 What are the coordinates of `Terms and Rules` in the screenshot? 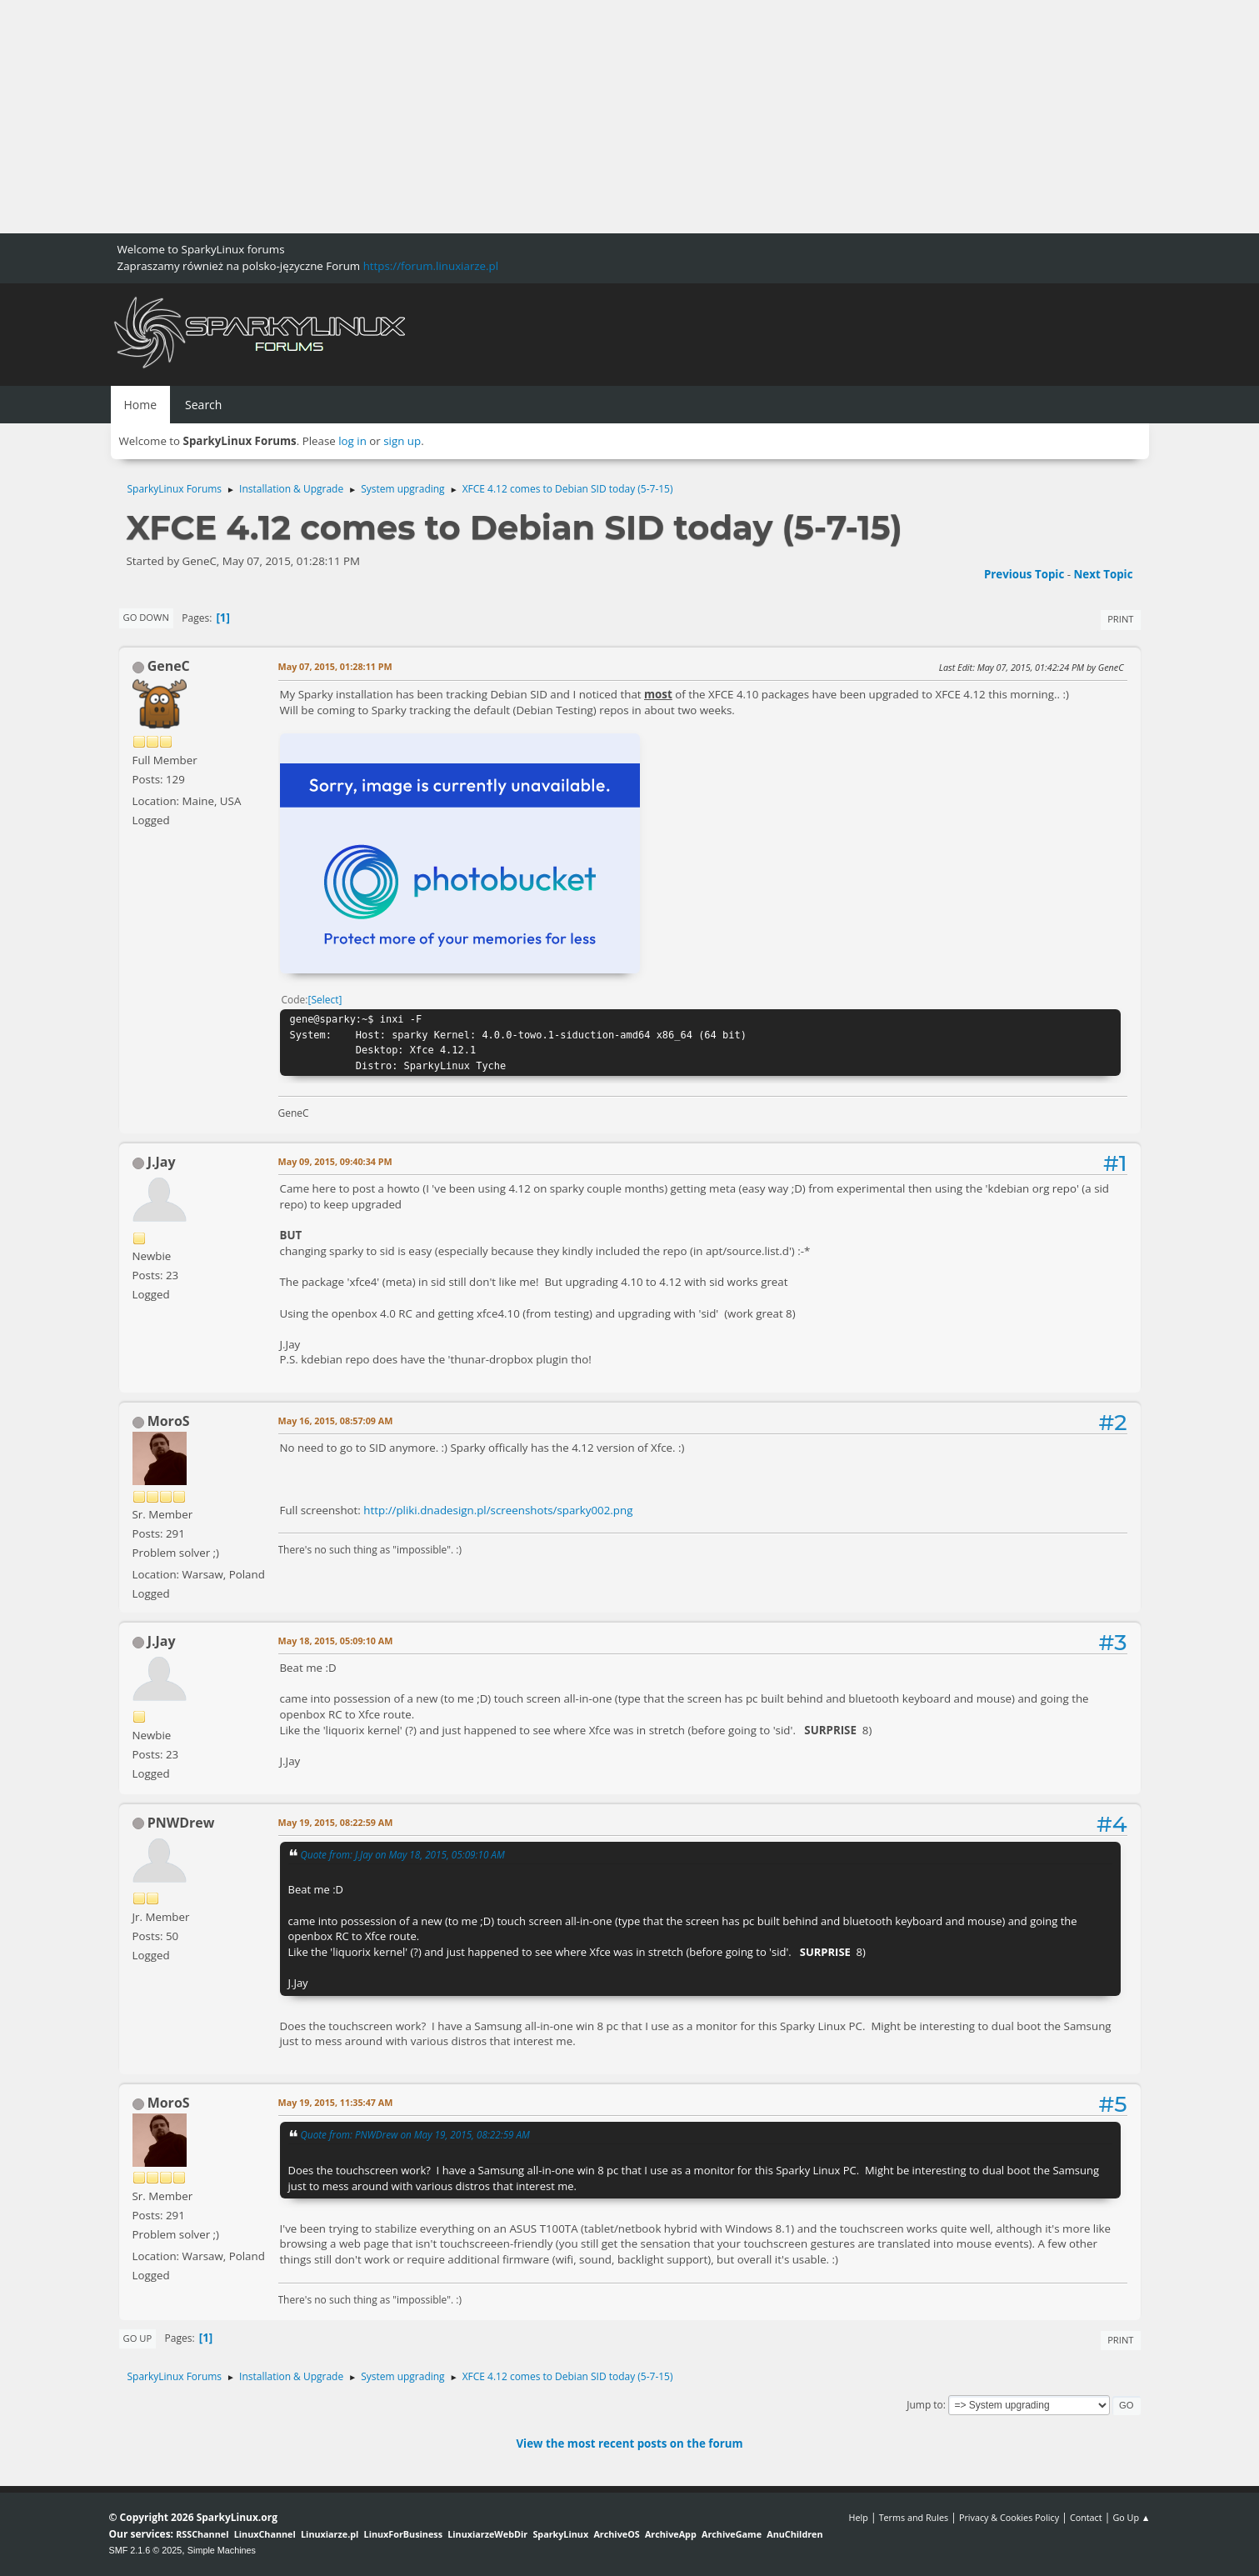 It's located at (914, 2517).